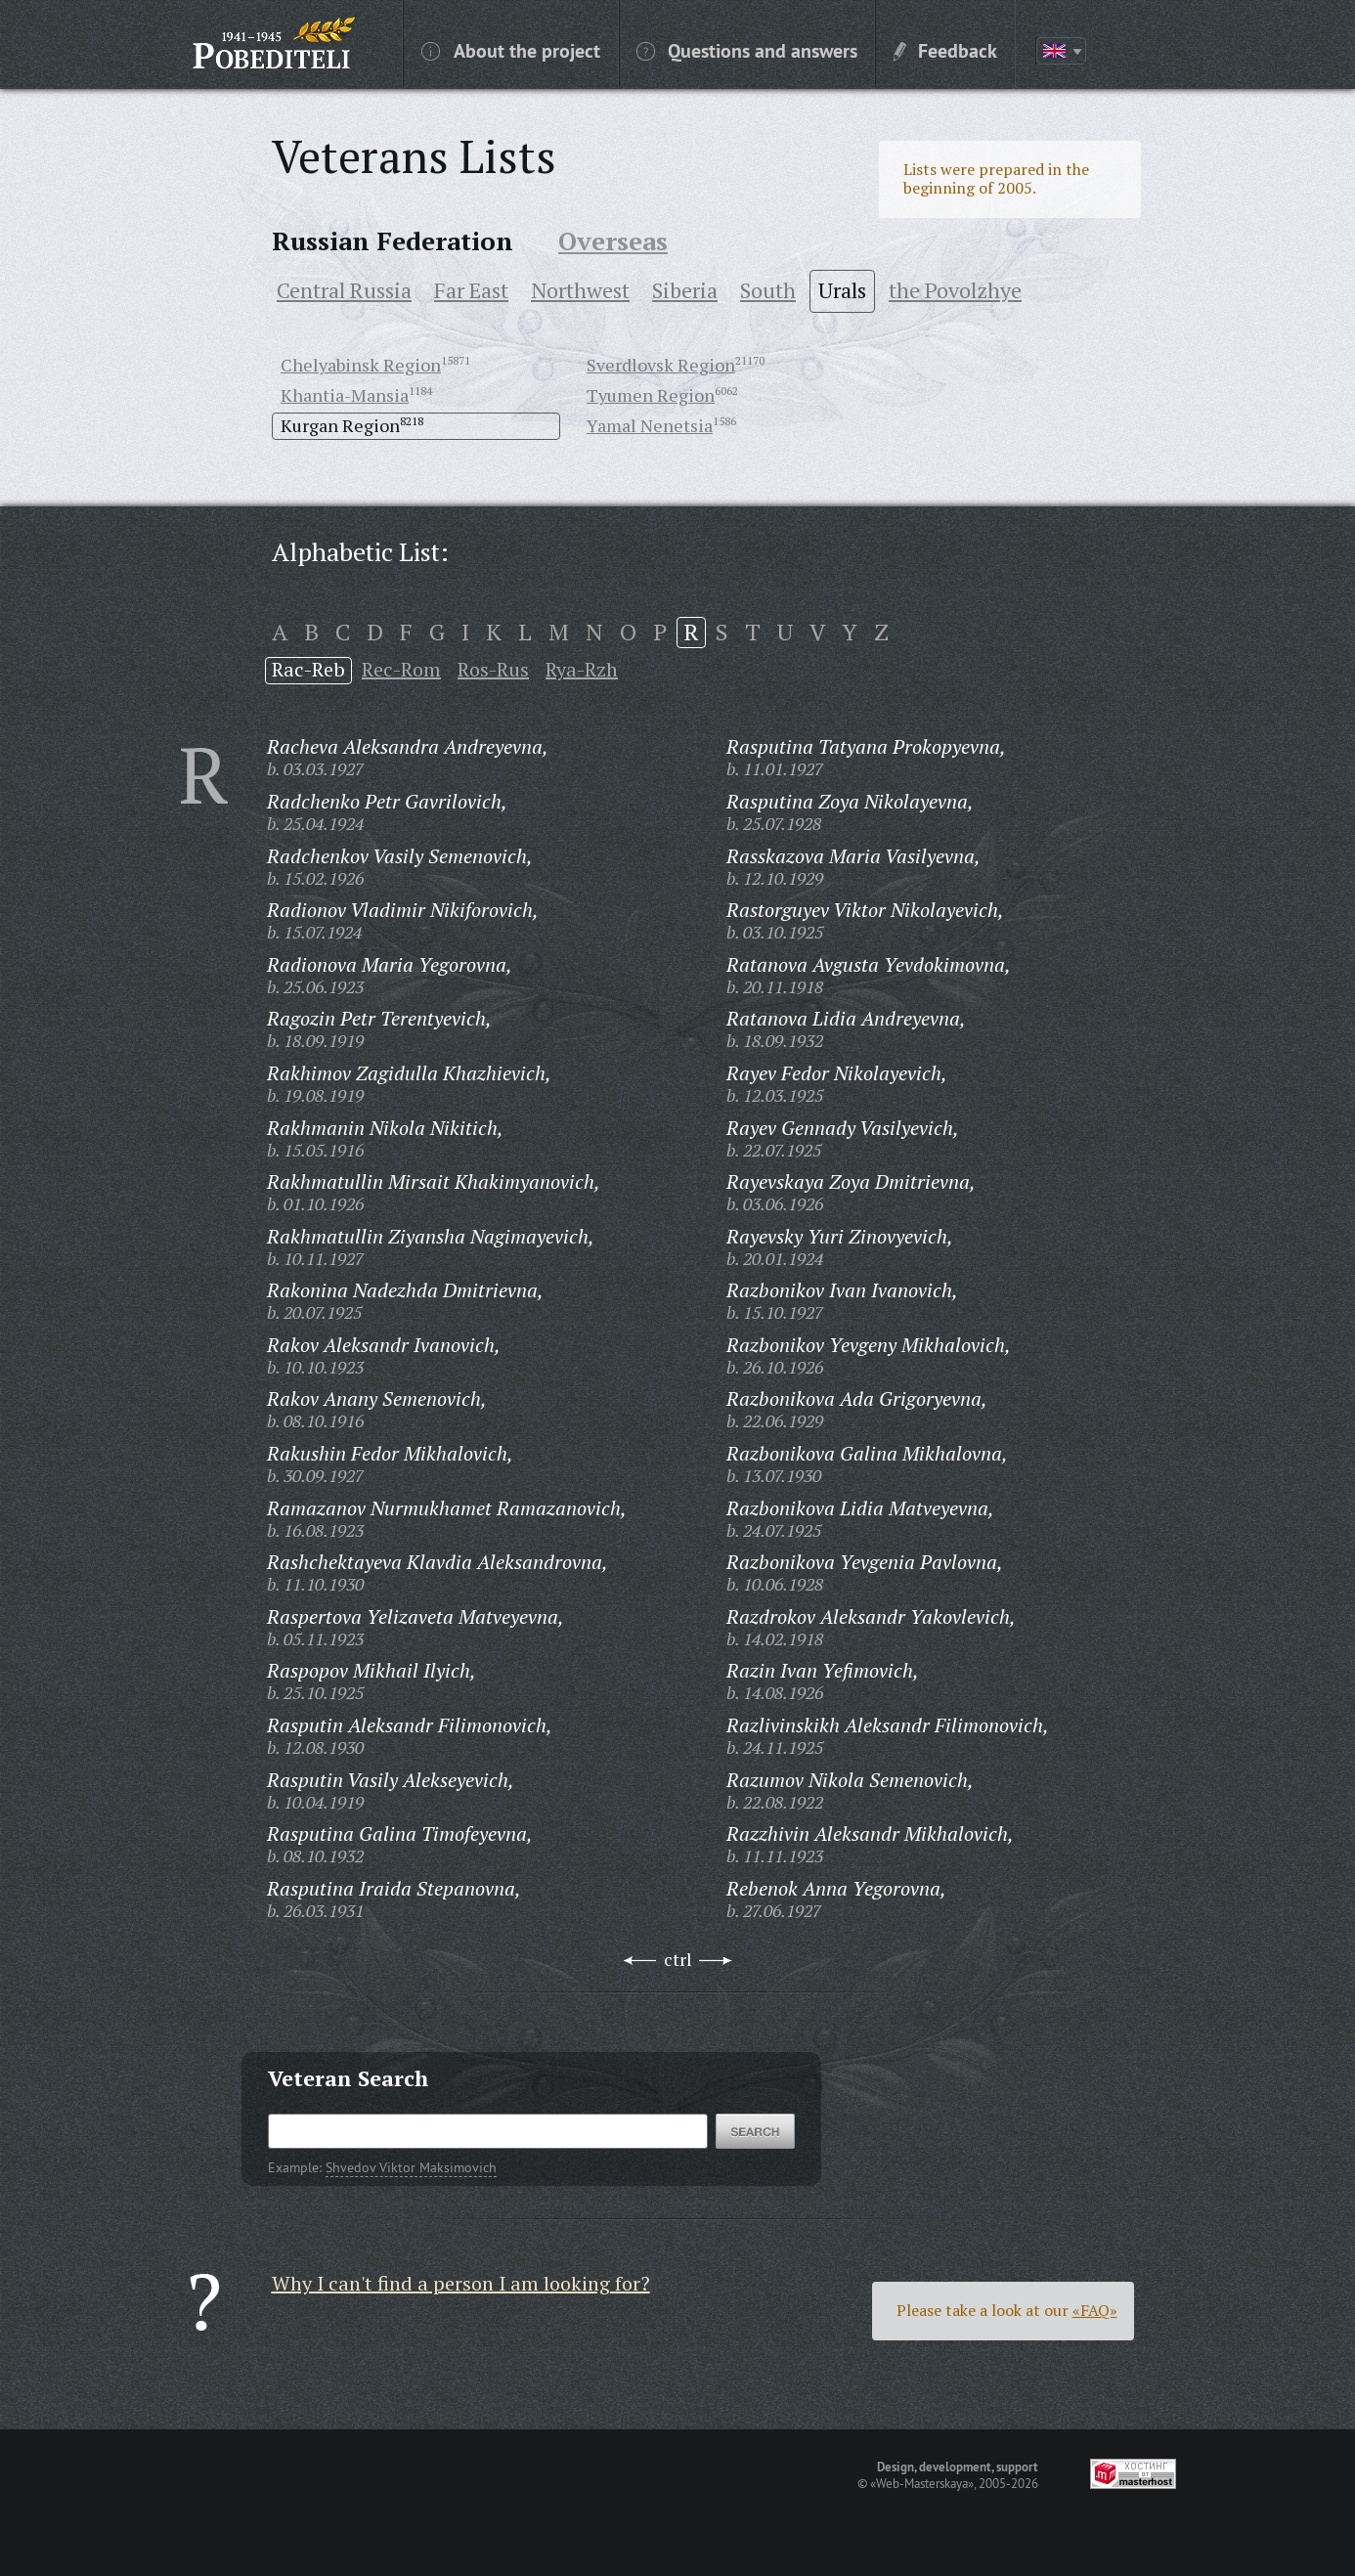 The image size is (1355, 2576). Describe the element at coordinates (461, 2283) in the screenshot. I see `Why I can't find a person I am looking for?` at that location.